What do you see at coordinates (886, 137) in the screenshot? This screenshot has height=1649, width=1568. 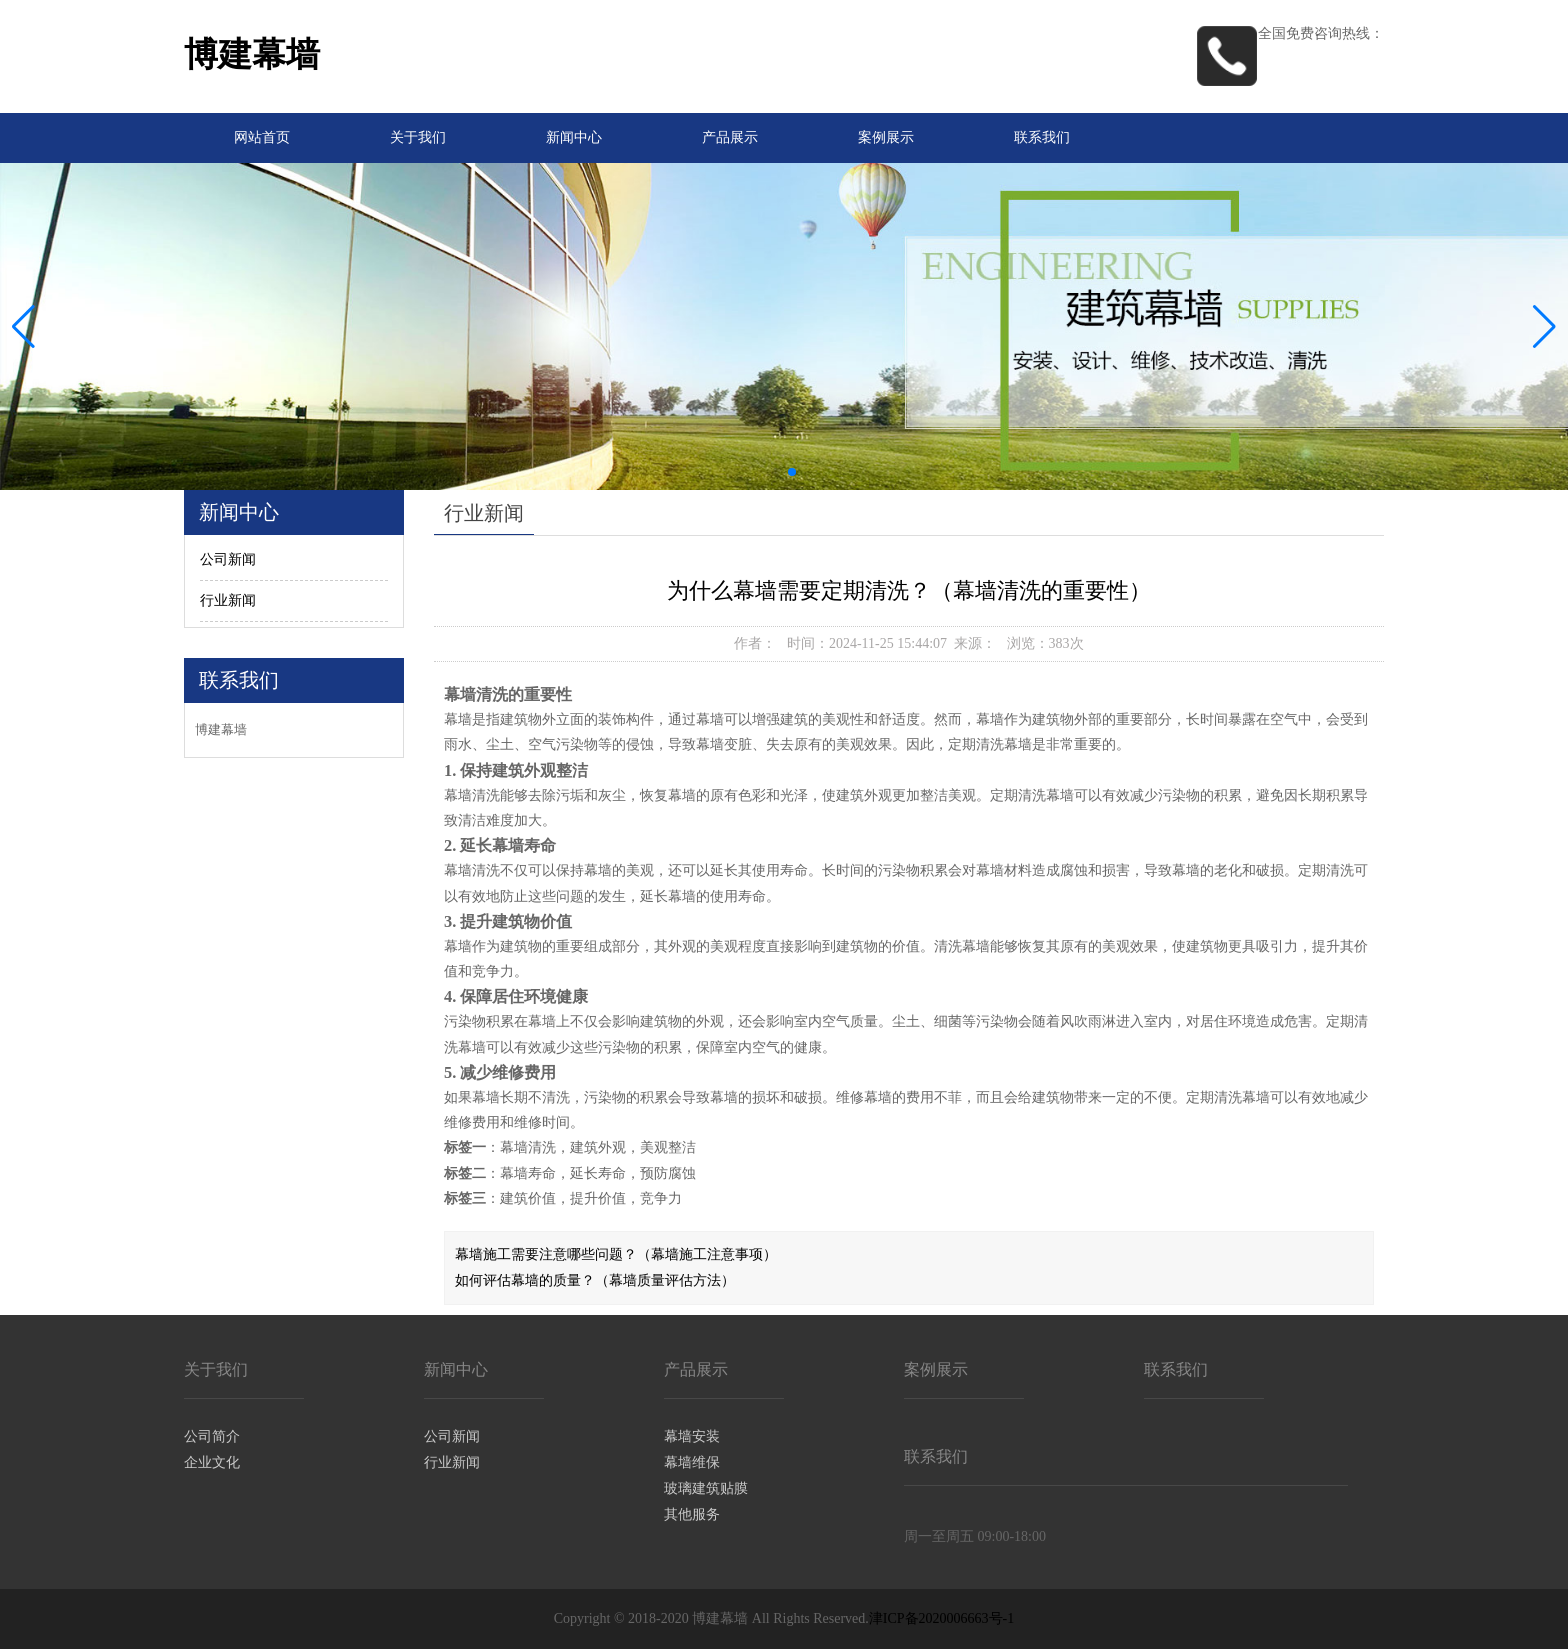 I see `案例展示` at bounding box center [886, 137].